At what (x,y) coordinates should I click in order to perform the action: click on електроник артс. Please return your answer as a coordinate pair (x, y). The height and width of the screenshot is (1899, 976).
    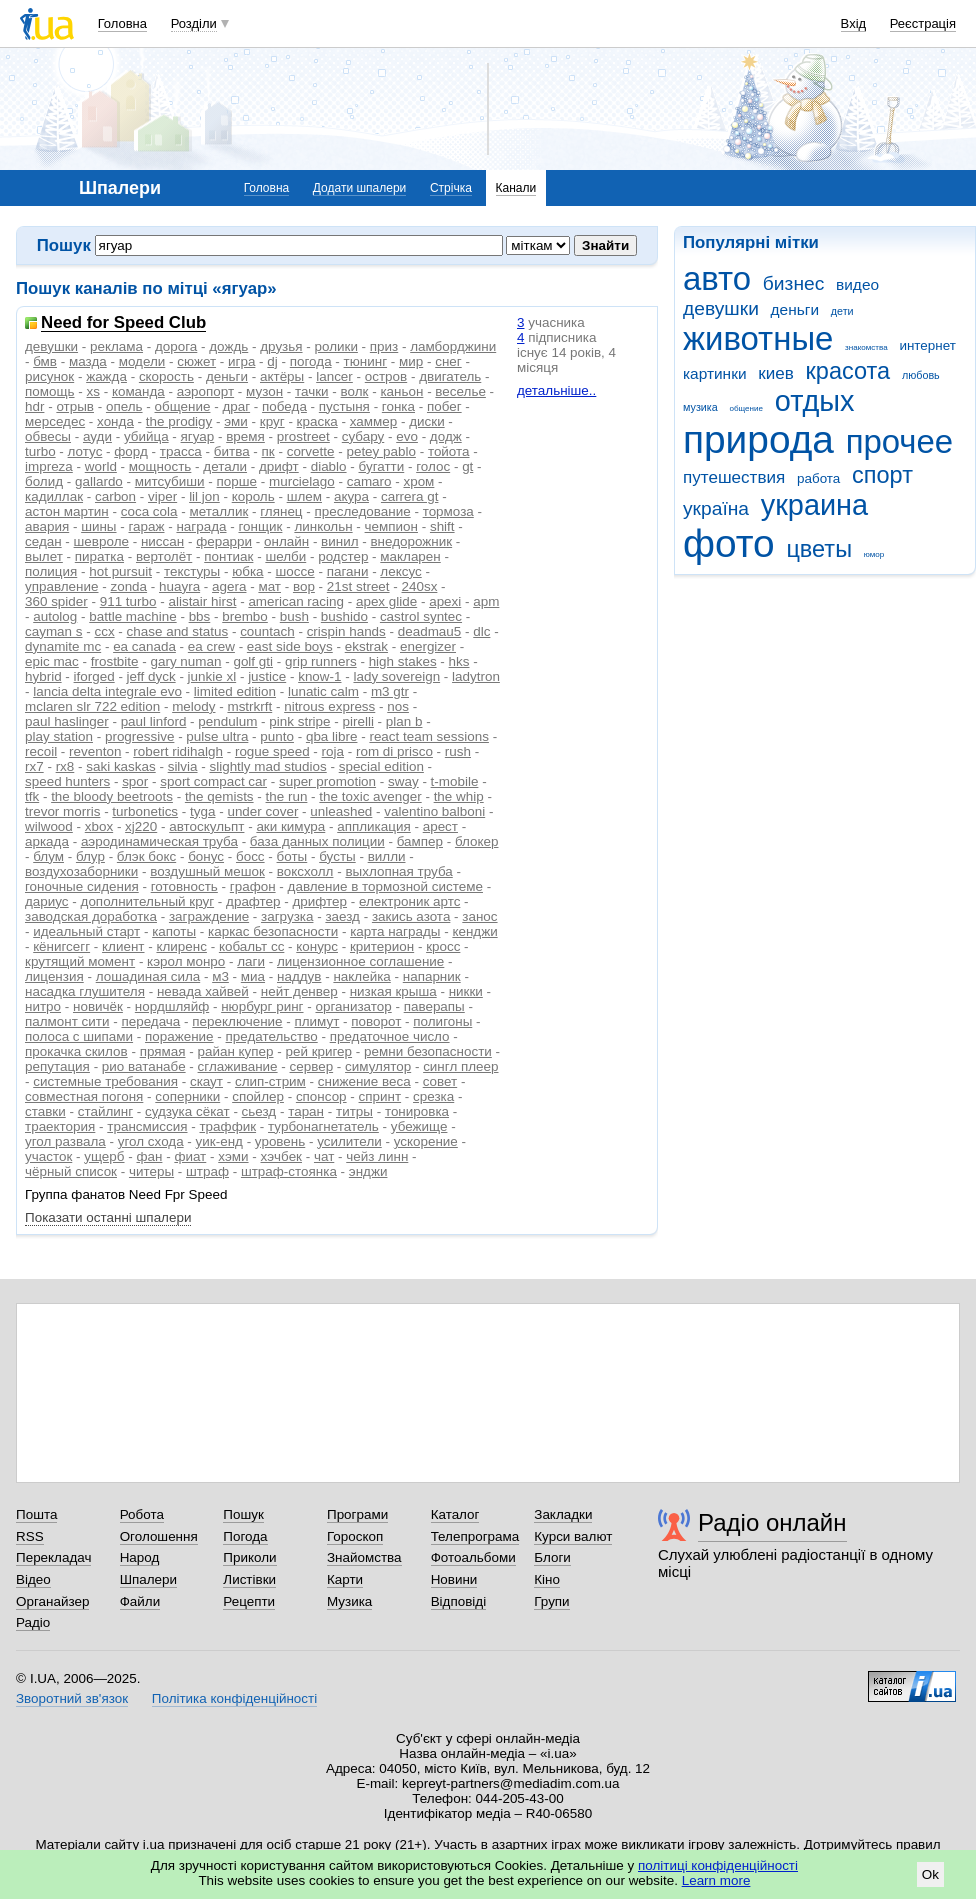
    Looking at the image, I should click on (409, 901).